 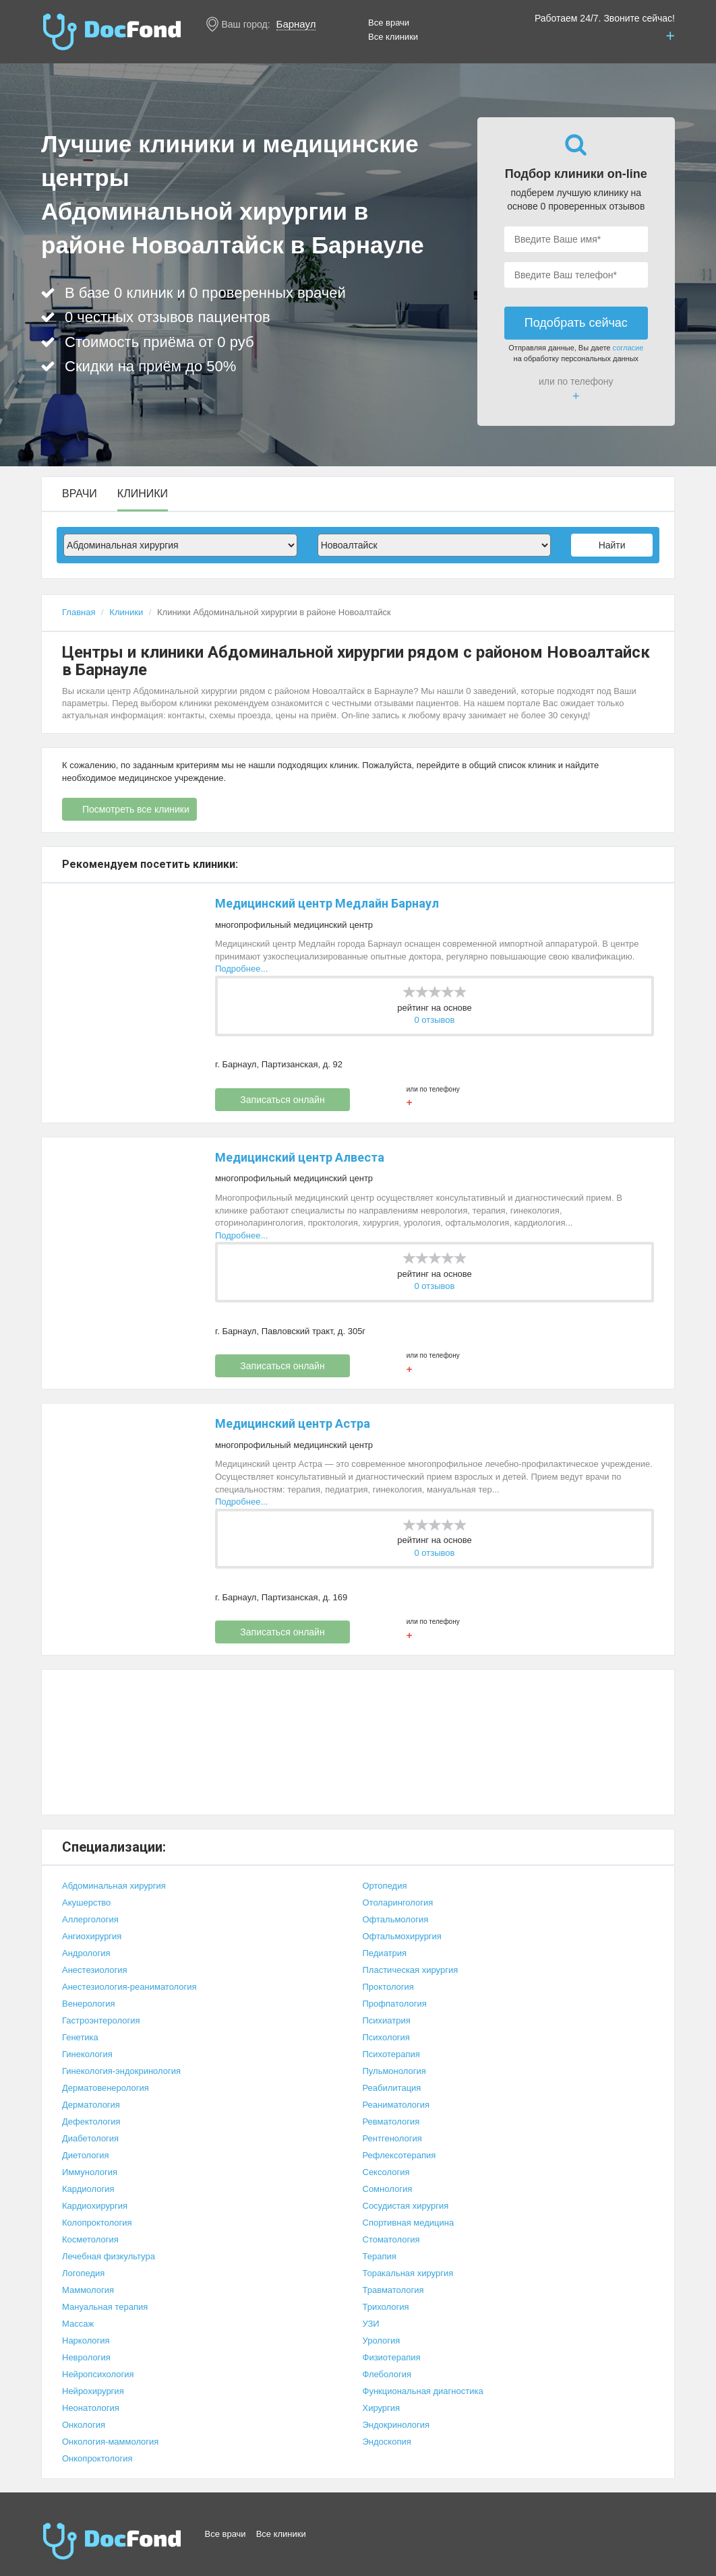 I want to click on Медицинский центр Алвеста, so click(x=299, y=1157).